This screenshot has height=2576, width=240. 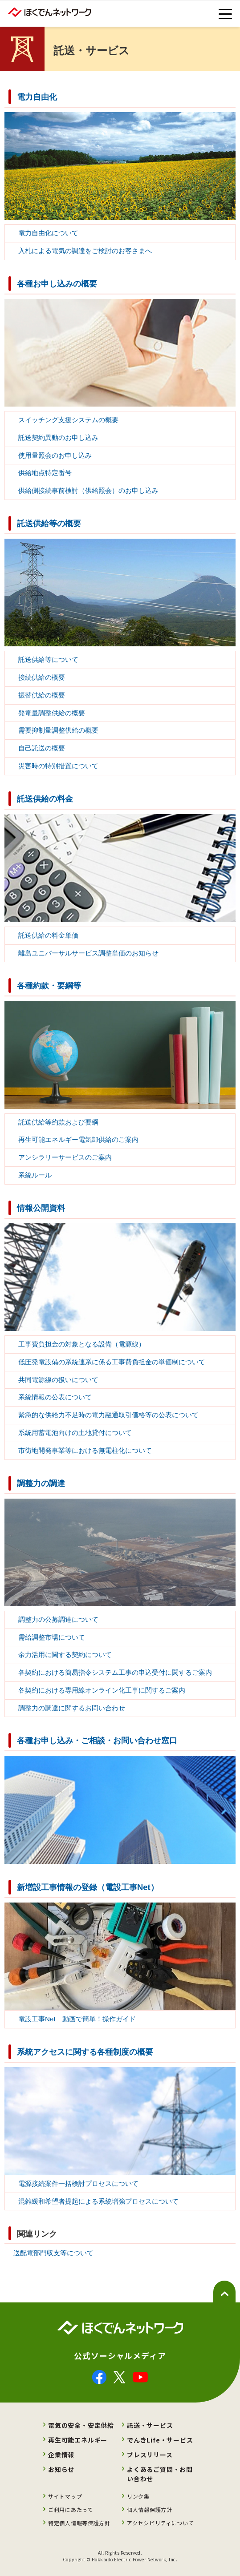 What do you see at coordinates (81, 1344) in the screenshot?
I see `工事費負担金の対象となる設備（電源線）` at bounding box center [81, 1344].